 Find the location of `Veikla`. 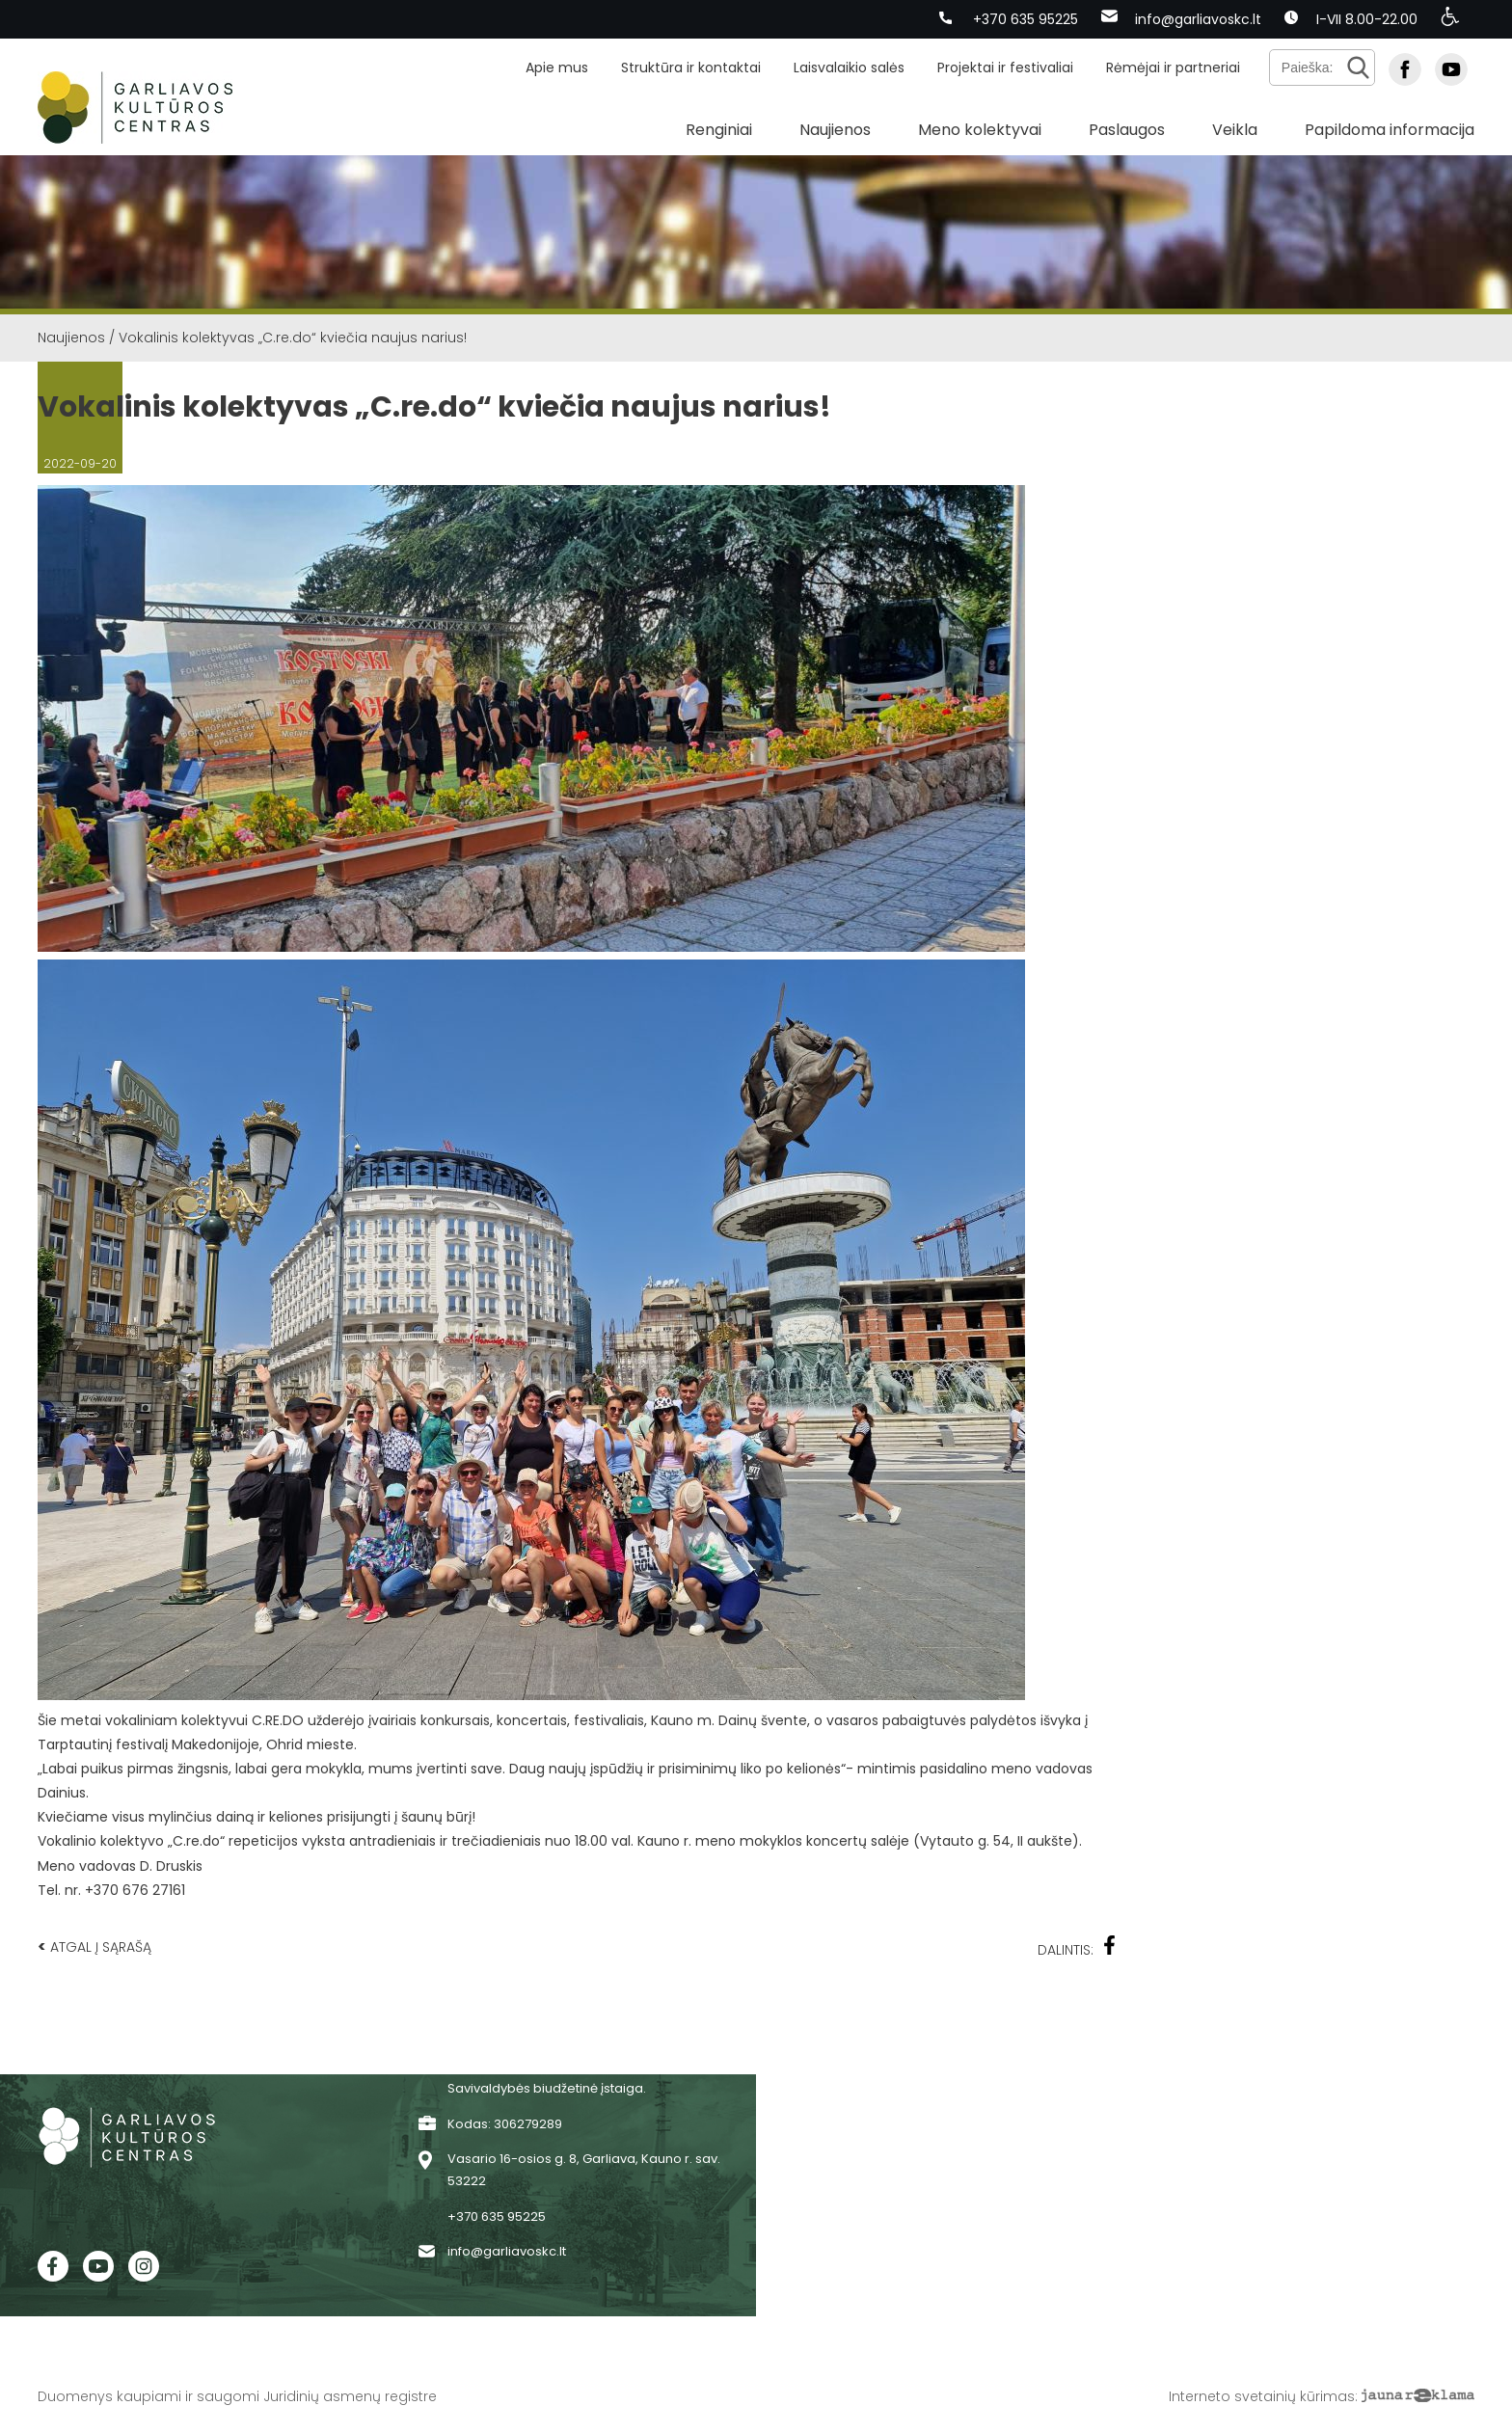

Veikla is located at coordinates (1234, 130).